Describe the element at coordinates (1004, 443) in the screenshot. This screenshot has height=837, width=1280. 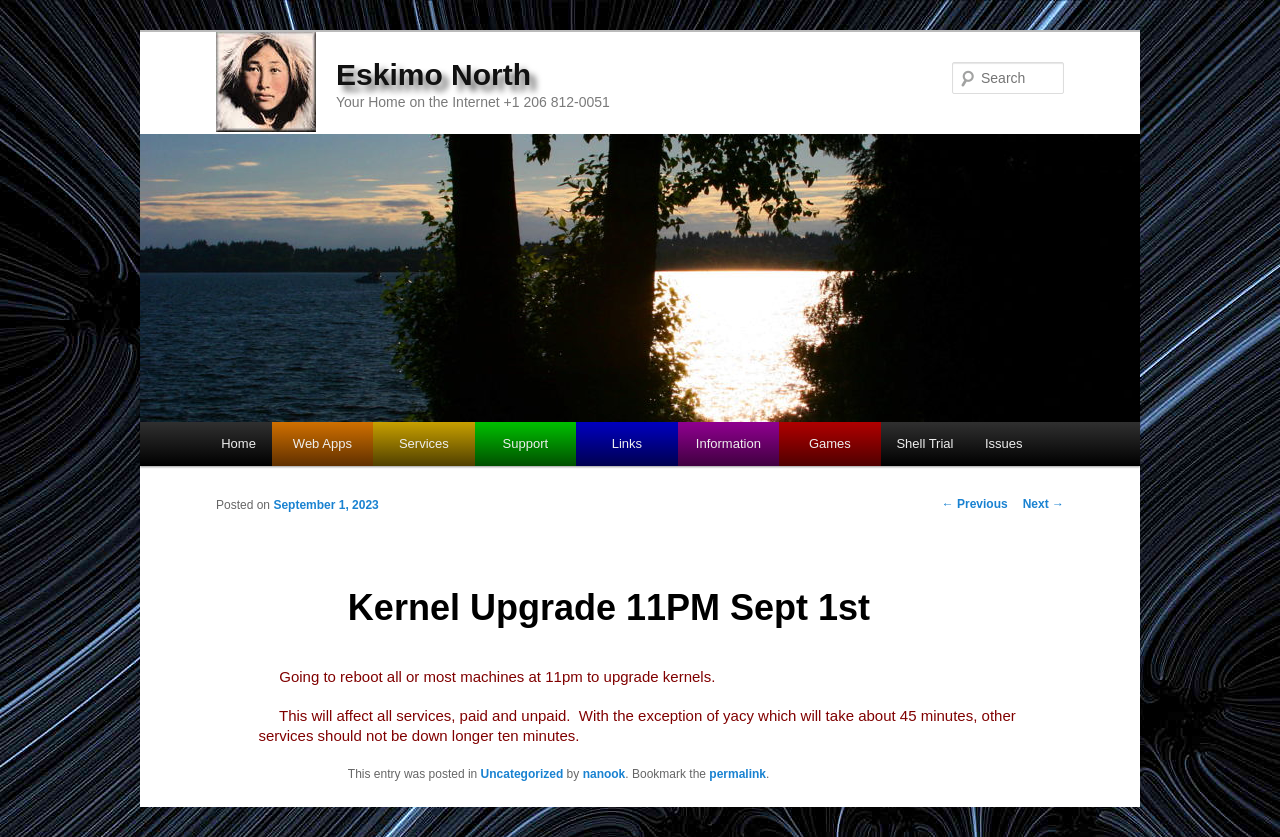
I see `Issues` at that location.